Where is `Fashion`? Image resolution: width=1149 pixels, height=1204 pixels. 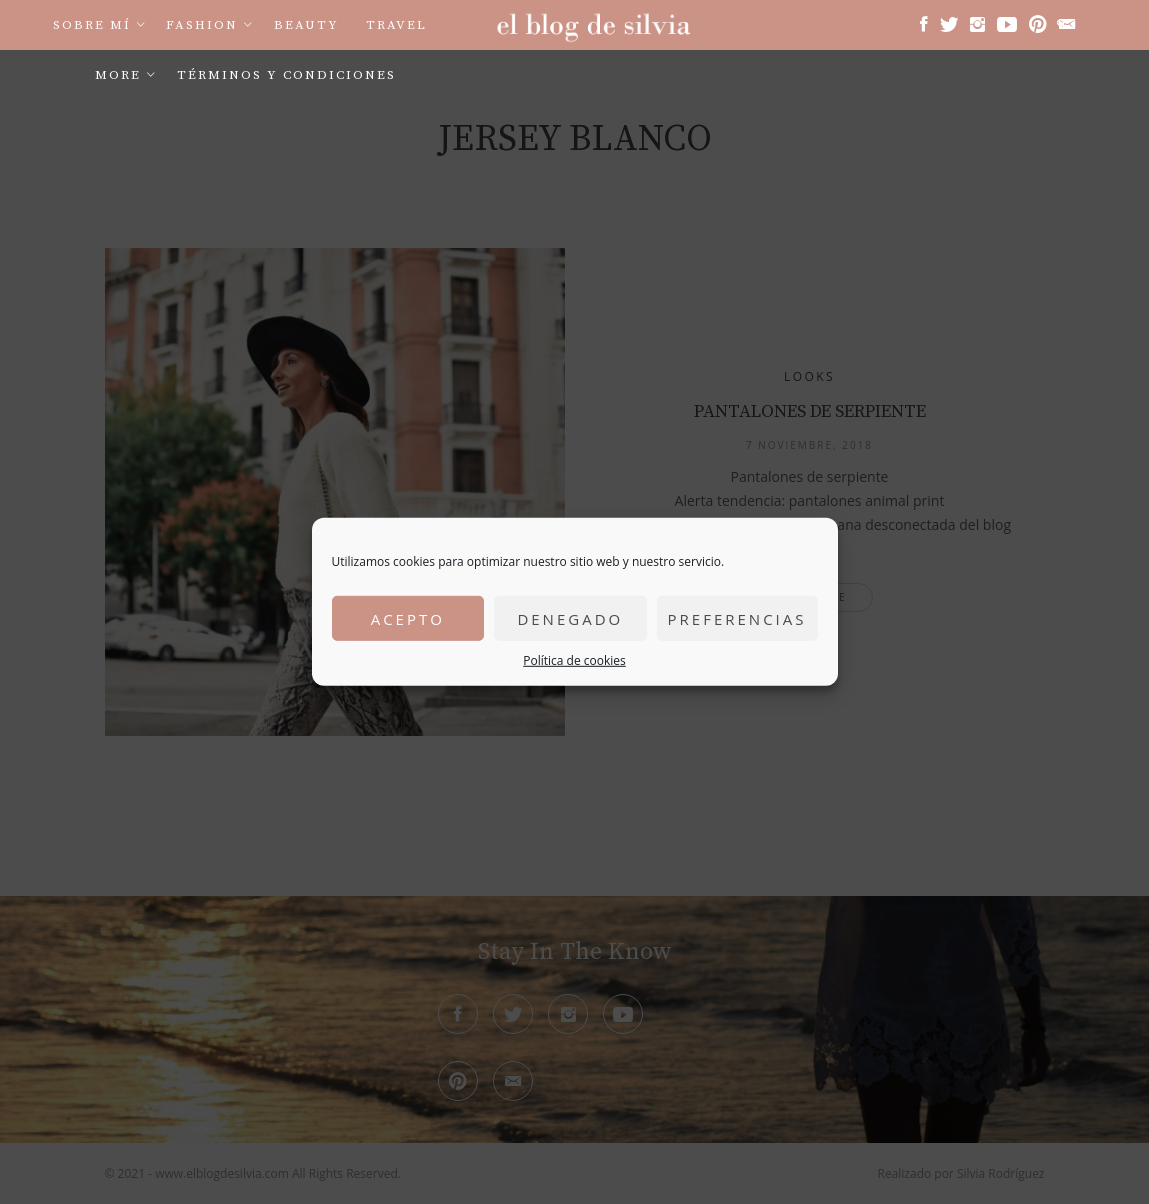 Fashion is located at coordinates (202, 25).